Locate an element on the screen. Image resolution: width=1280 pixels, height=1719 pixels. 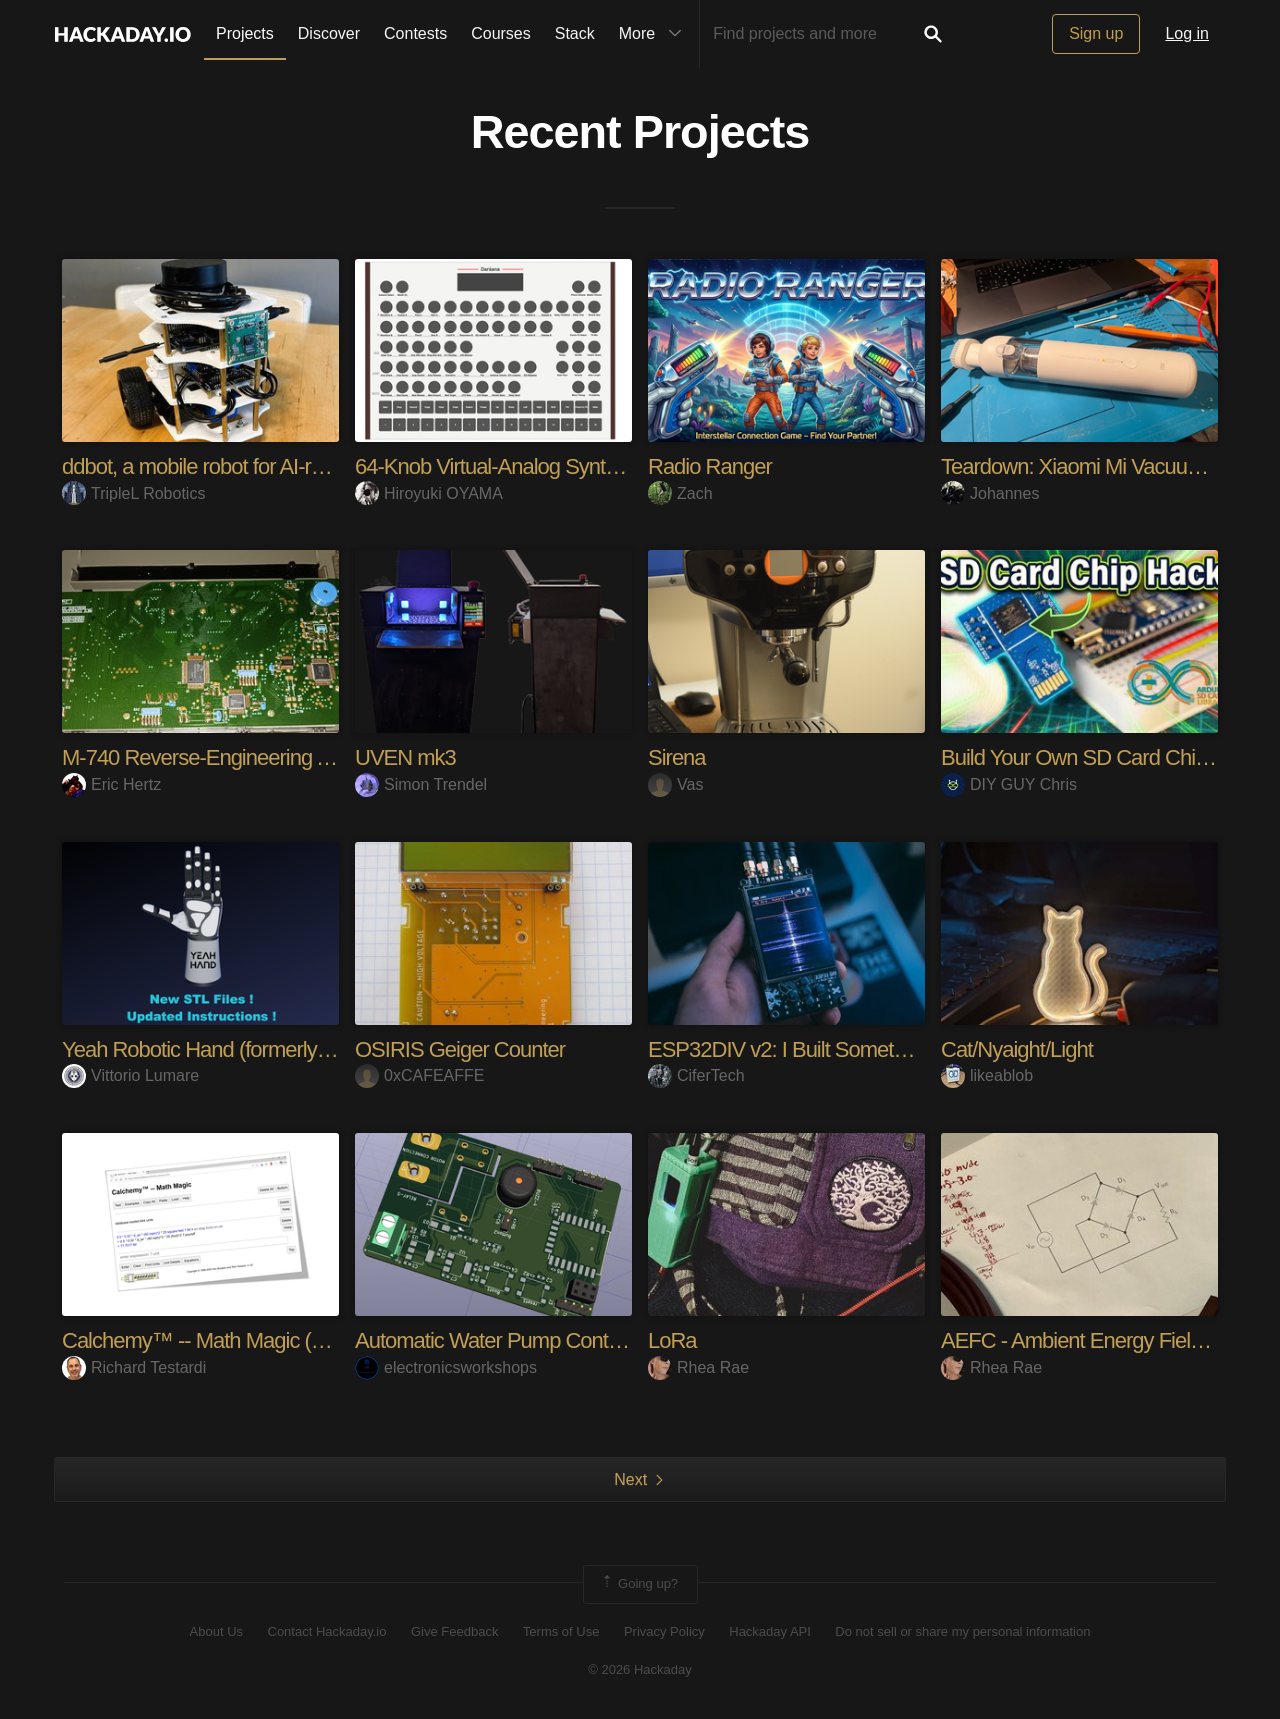
Radio Ranger is located at coordinates (710, 466).